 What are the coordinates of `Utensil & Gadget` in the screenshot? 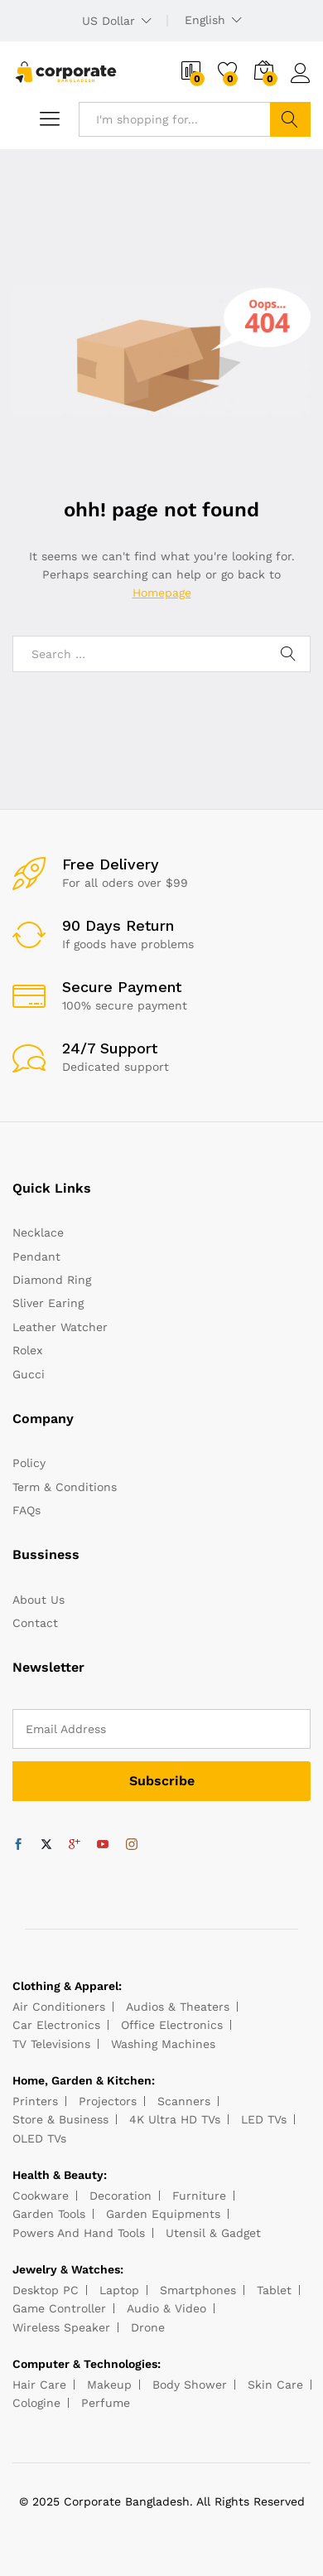 It's located at (213, 2232).